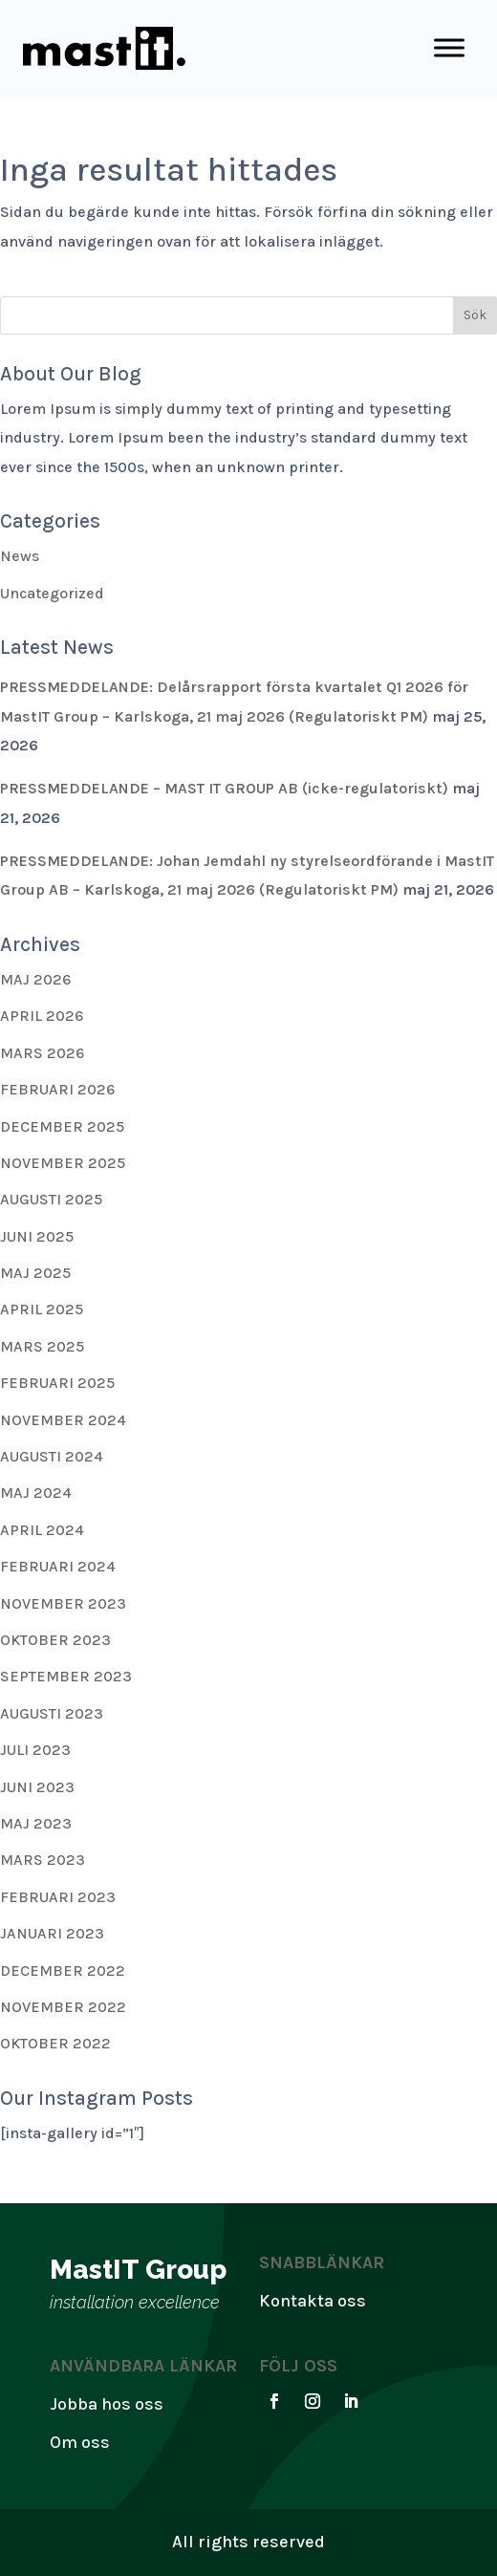  What do you see at coordinates (63, 2007) in the screenshot?
I see `november 2022` at bounding box center [63, 2007].